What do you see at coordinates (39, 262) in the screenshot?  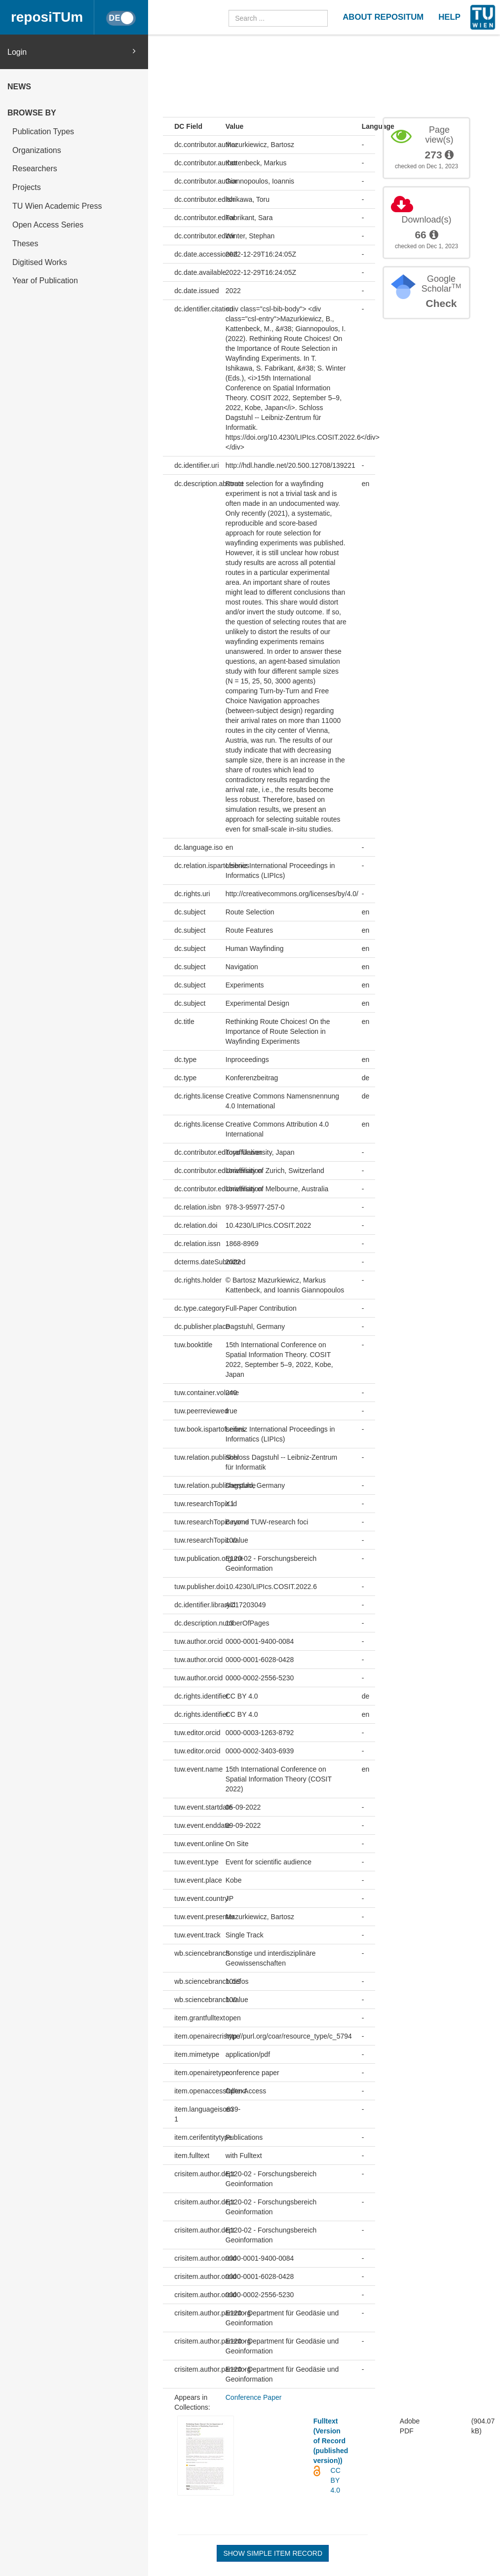 I see `Digitised Works` at bounding box center [39, 262].